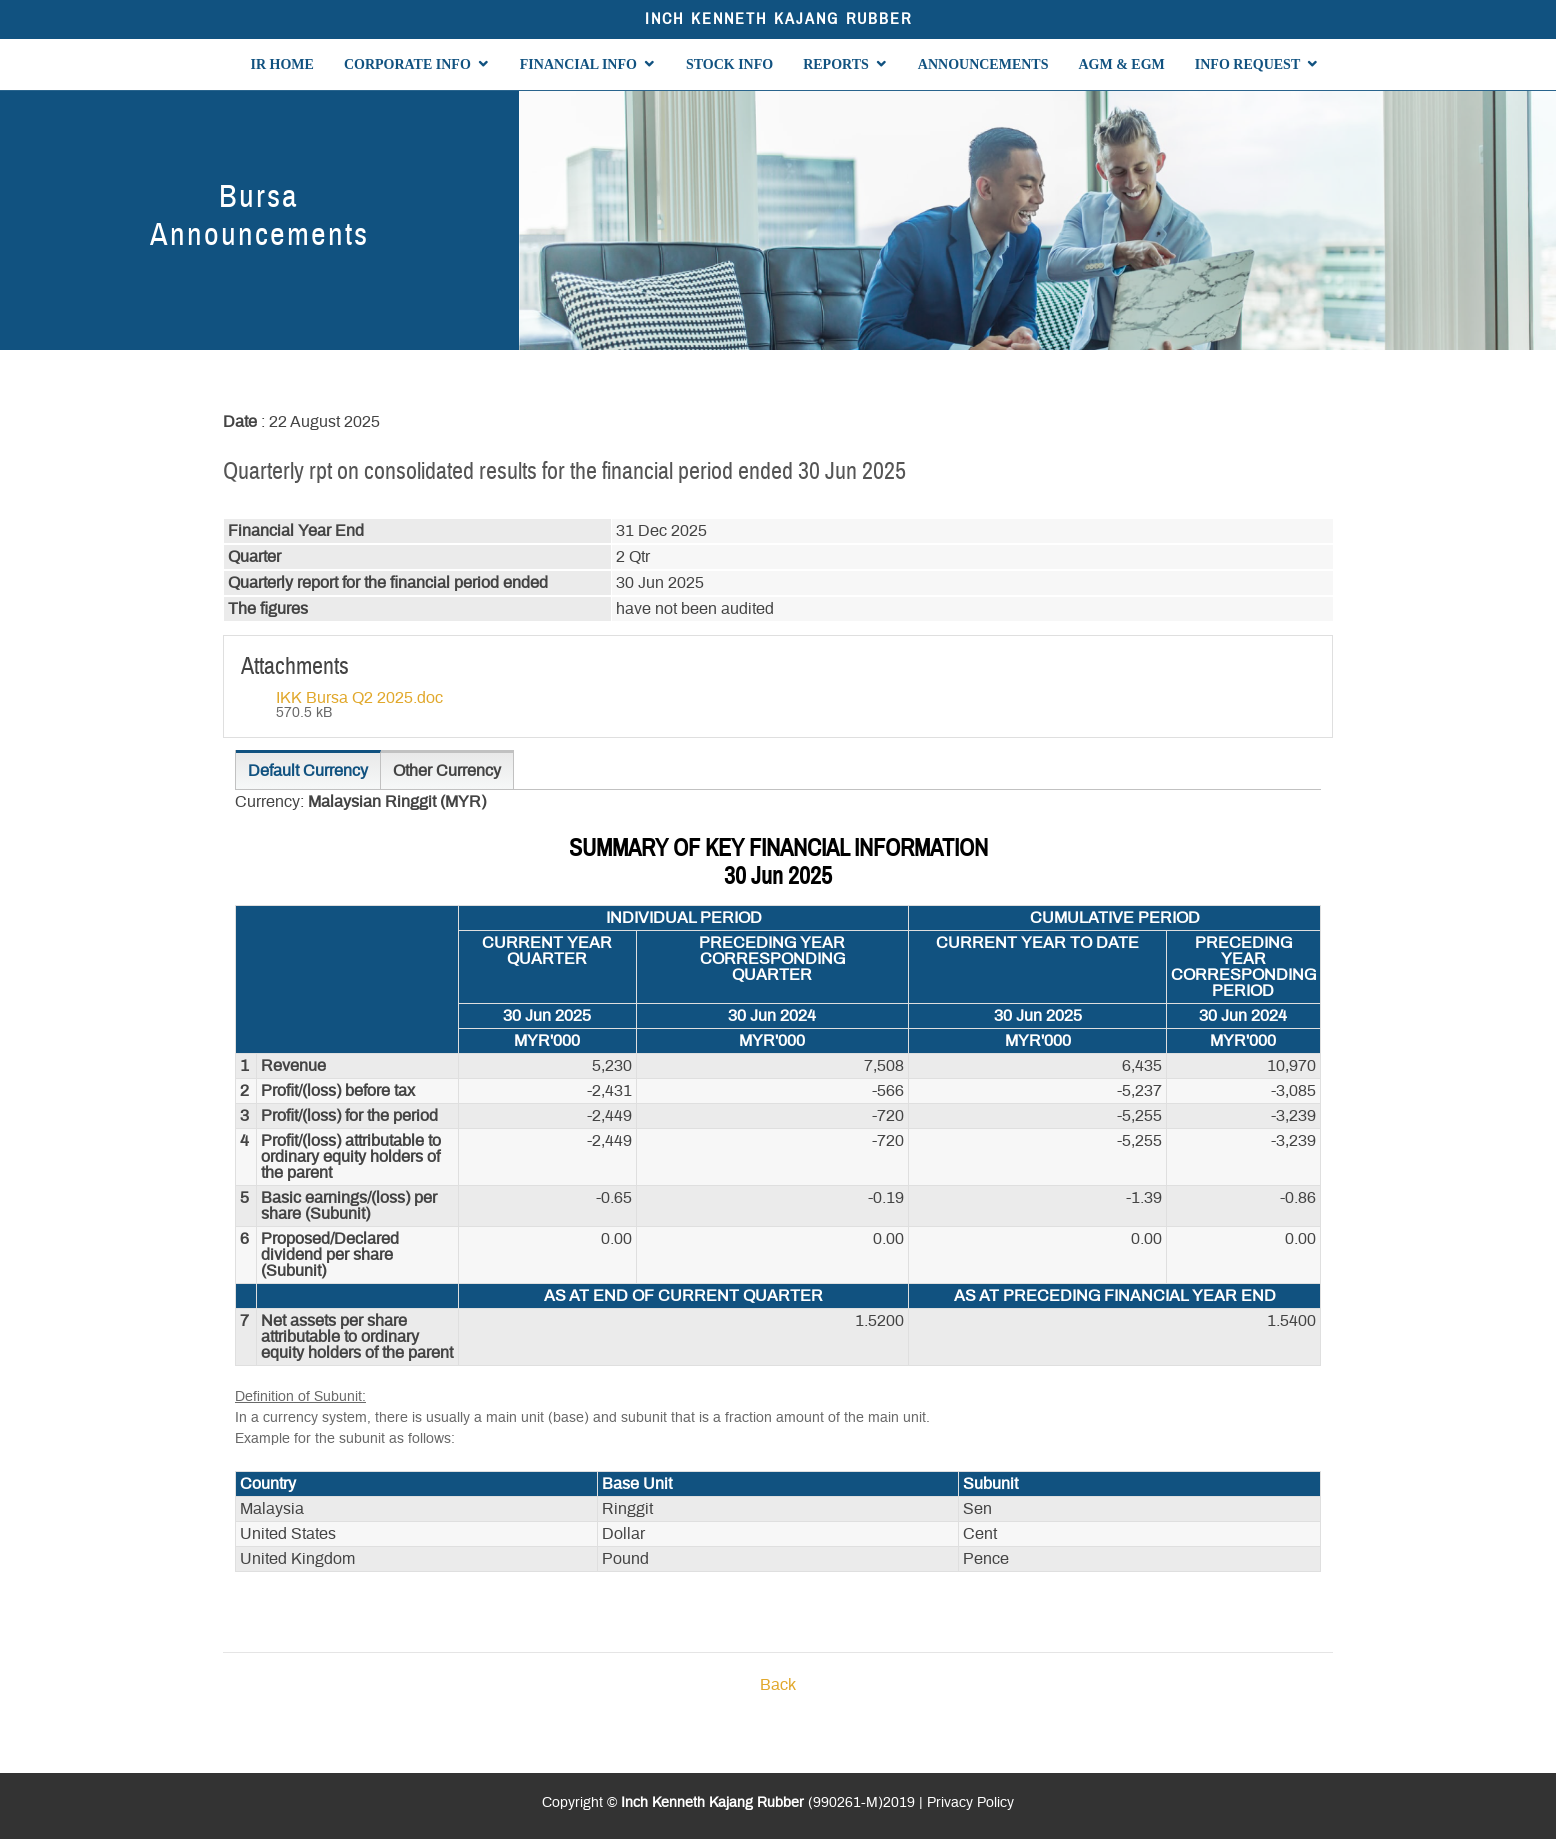 This screenshot has width=1556, height=1839. I want to click on Back, so click(778, 1685).